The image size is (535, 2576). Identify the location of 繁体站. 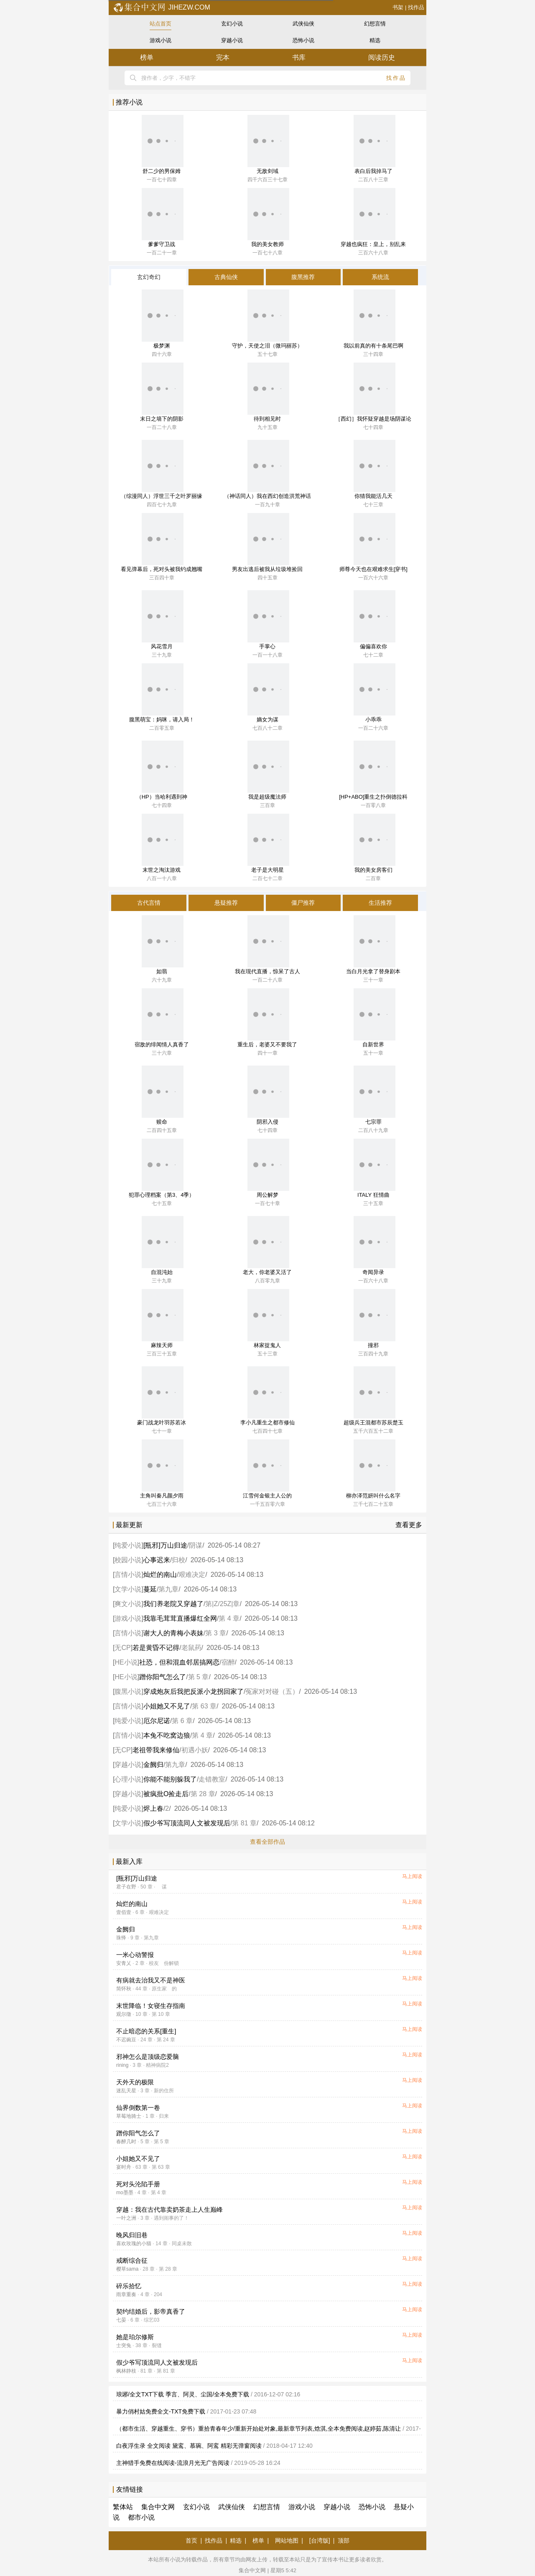
(123, 2506).